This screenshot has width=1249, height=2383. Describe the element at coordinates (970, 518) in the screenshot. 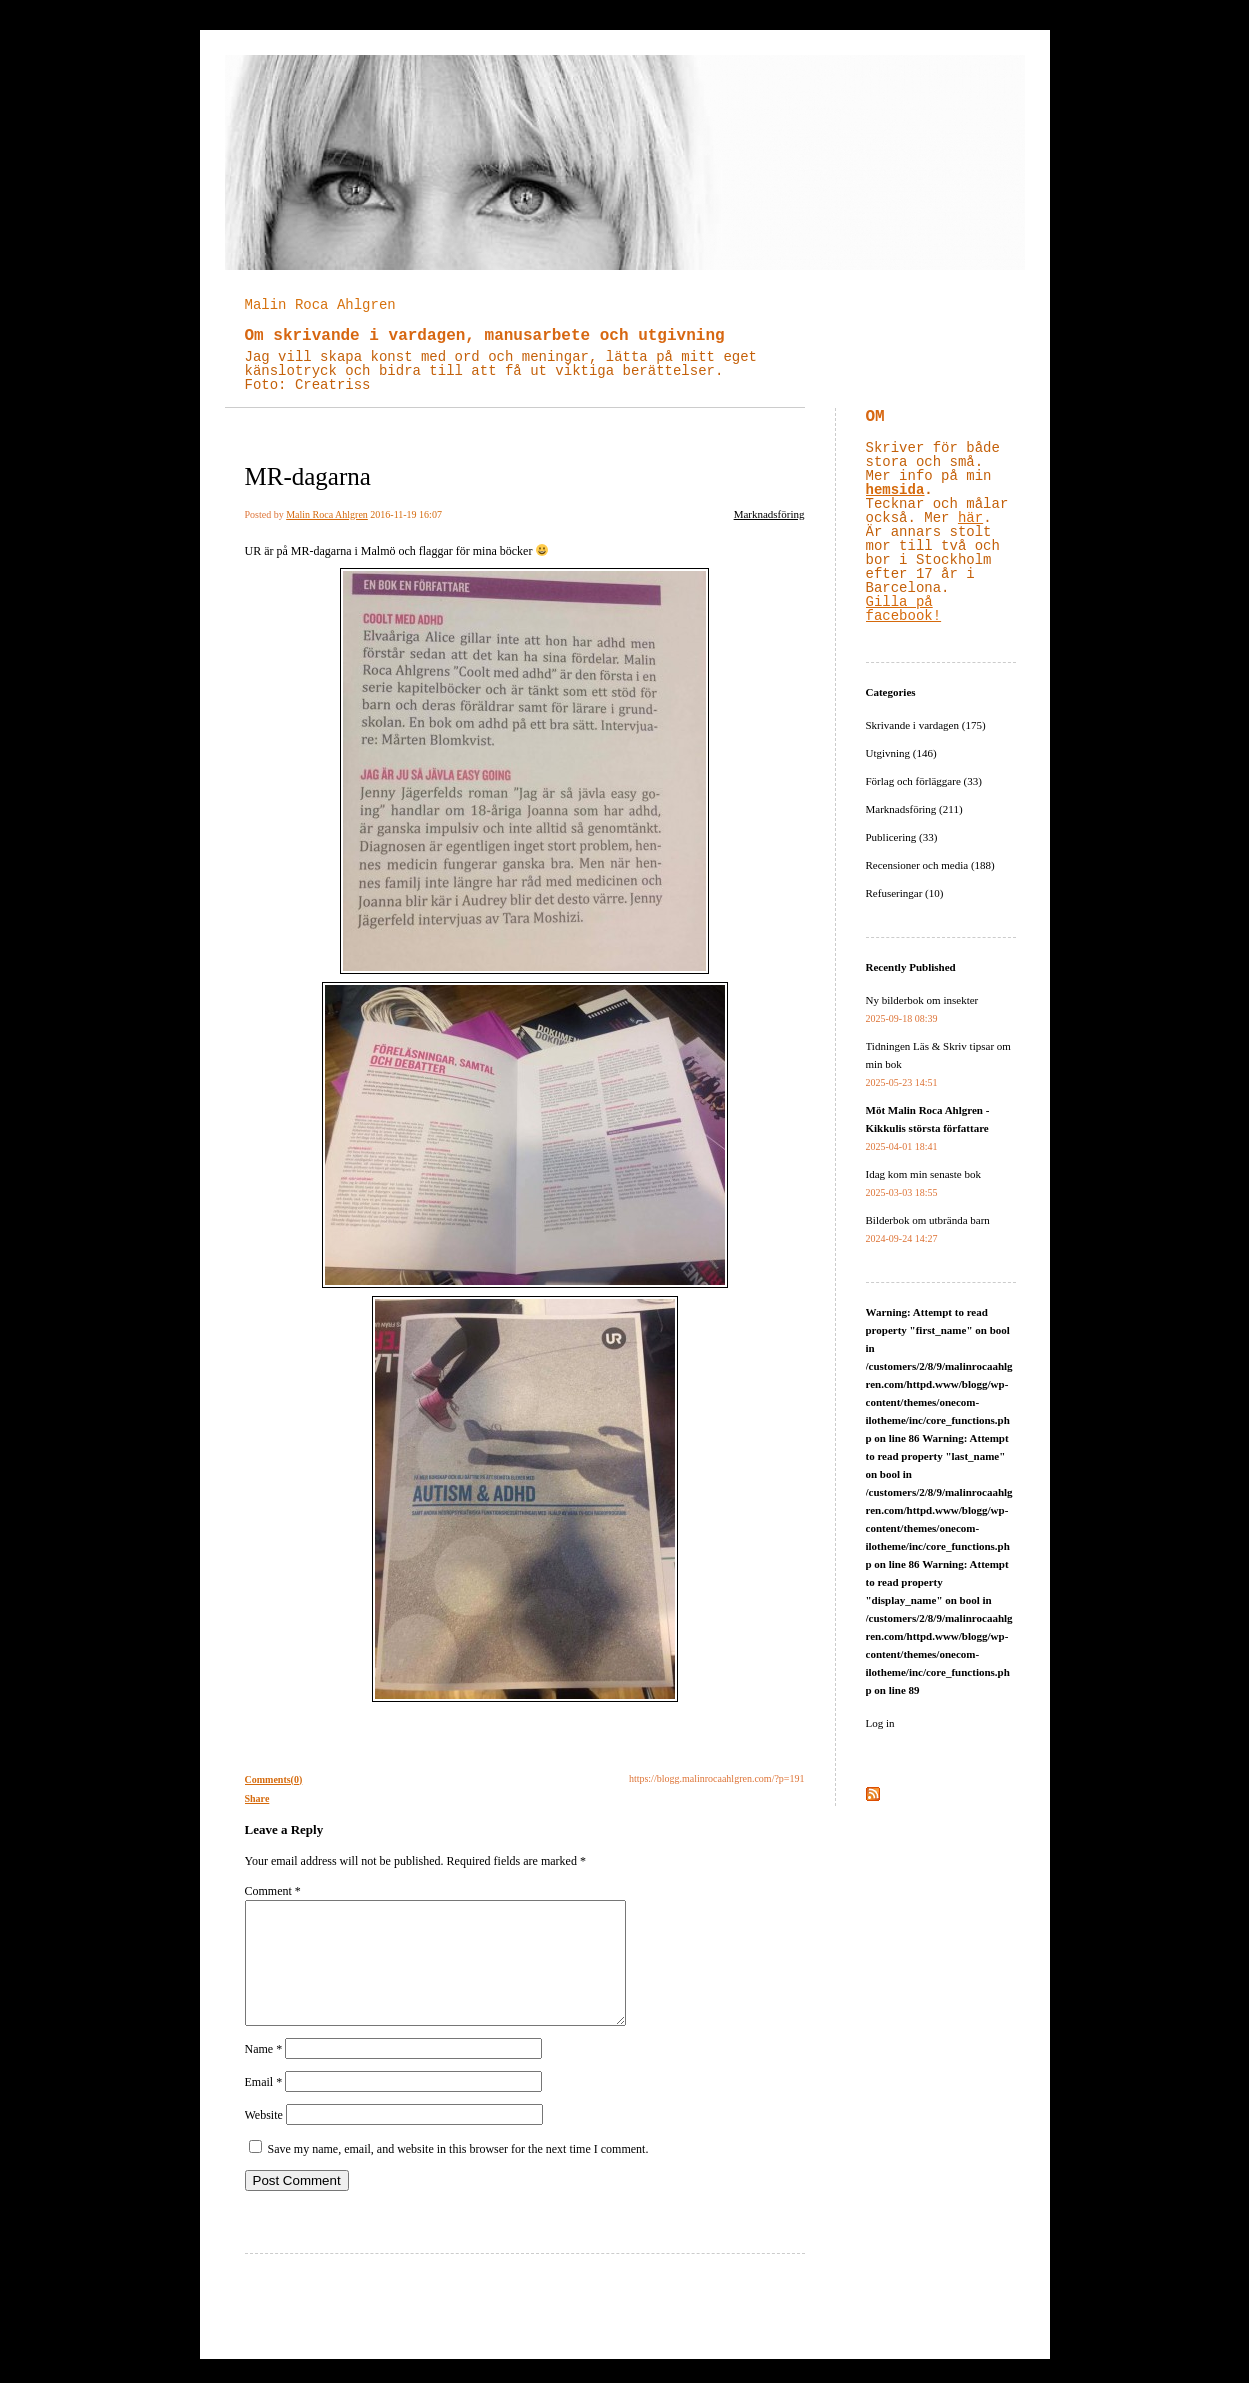

I see `här` at that location.